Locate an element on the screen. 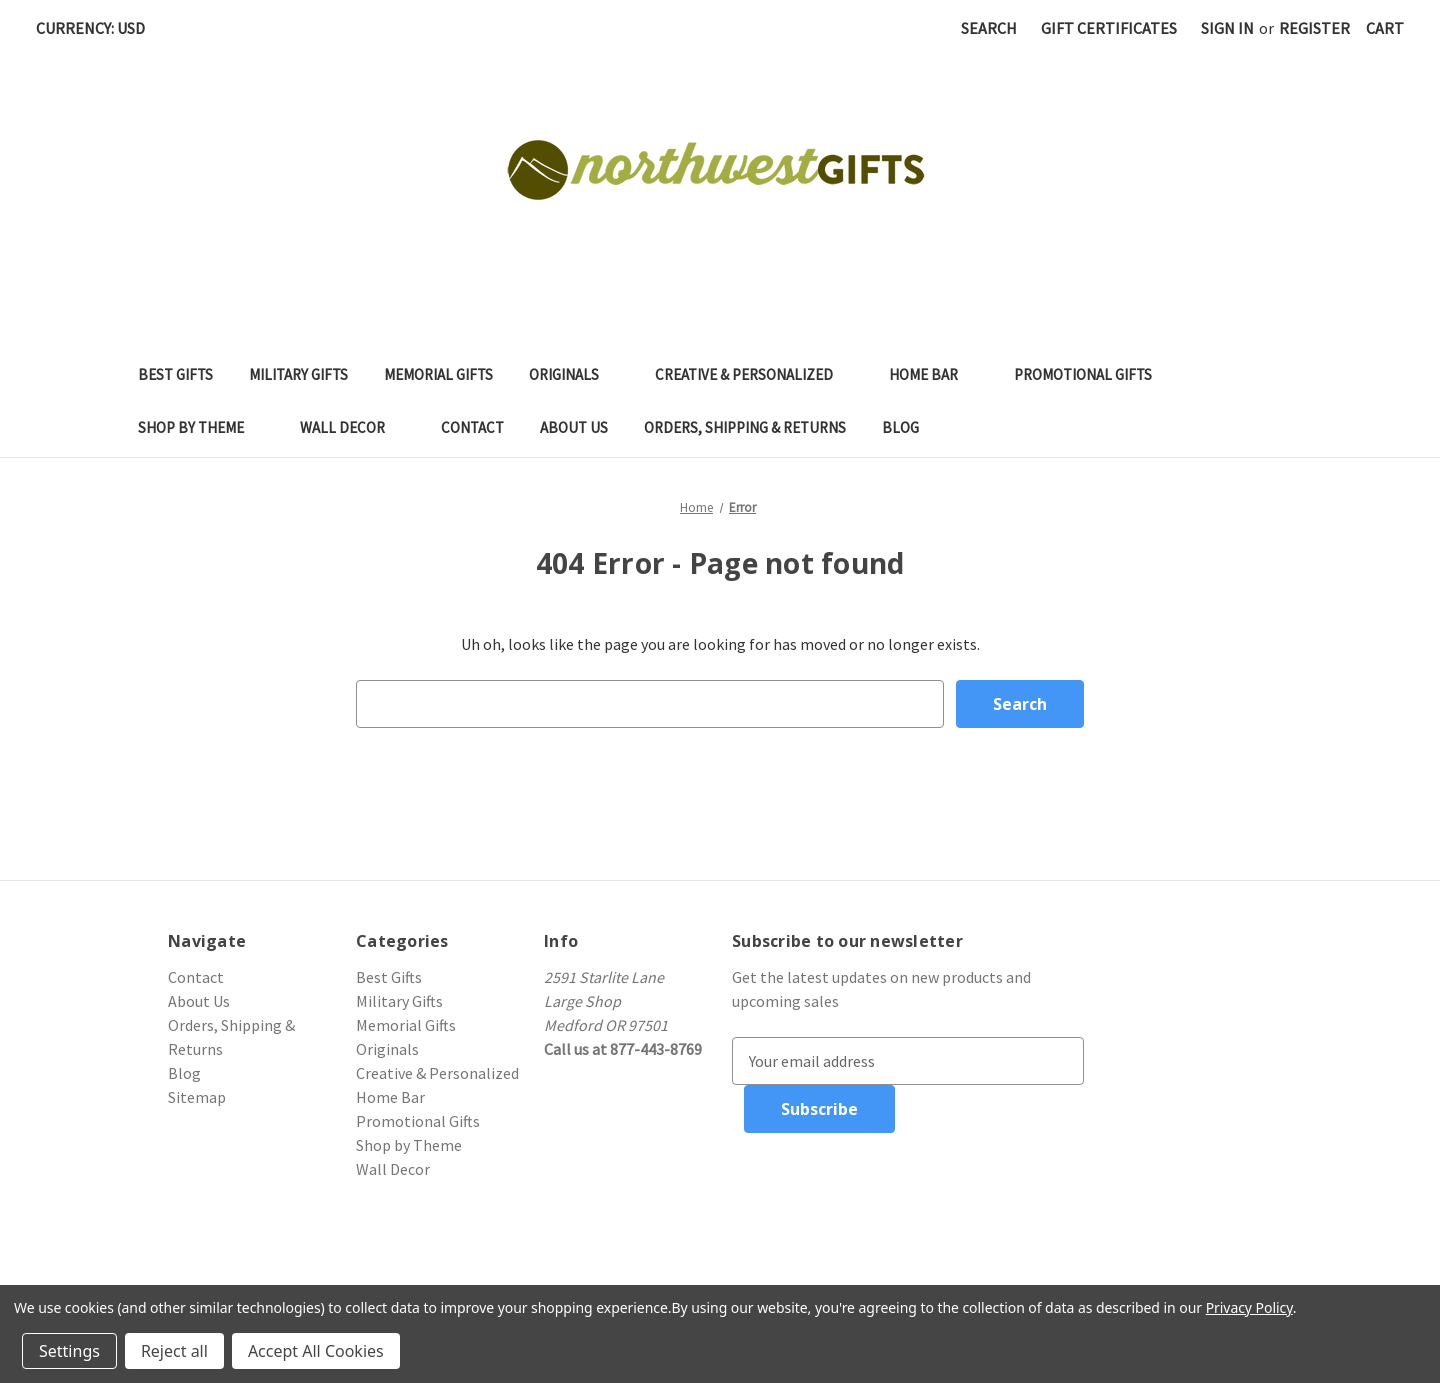 The image size is (1440, 1383). Promotional Gifts is located at coordinates (1093, 374).